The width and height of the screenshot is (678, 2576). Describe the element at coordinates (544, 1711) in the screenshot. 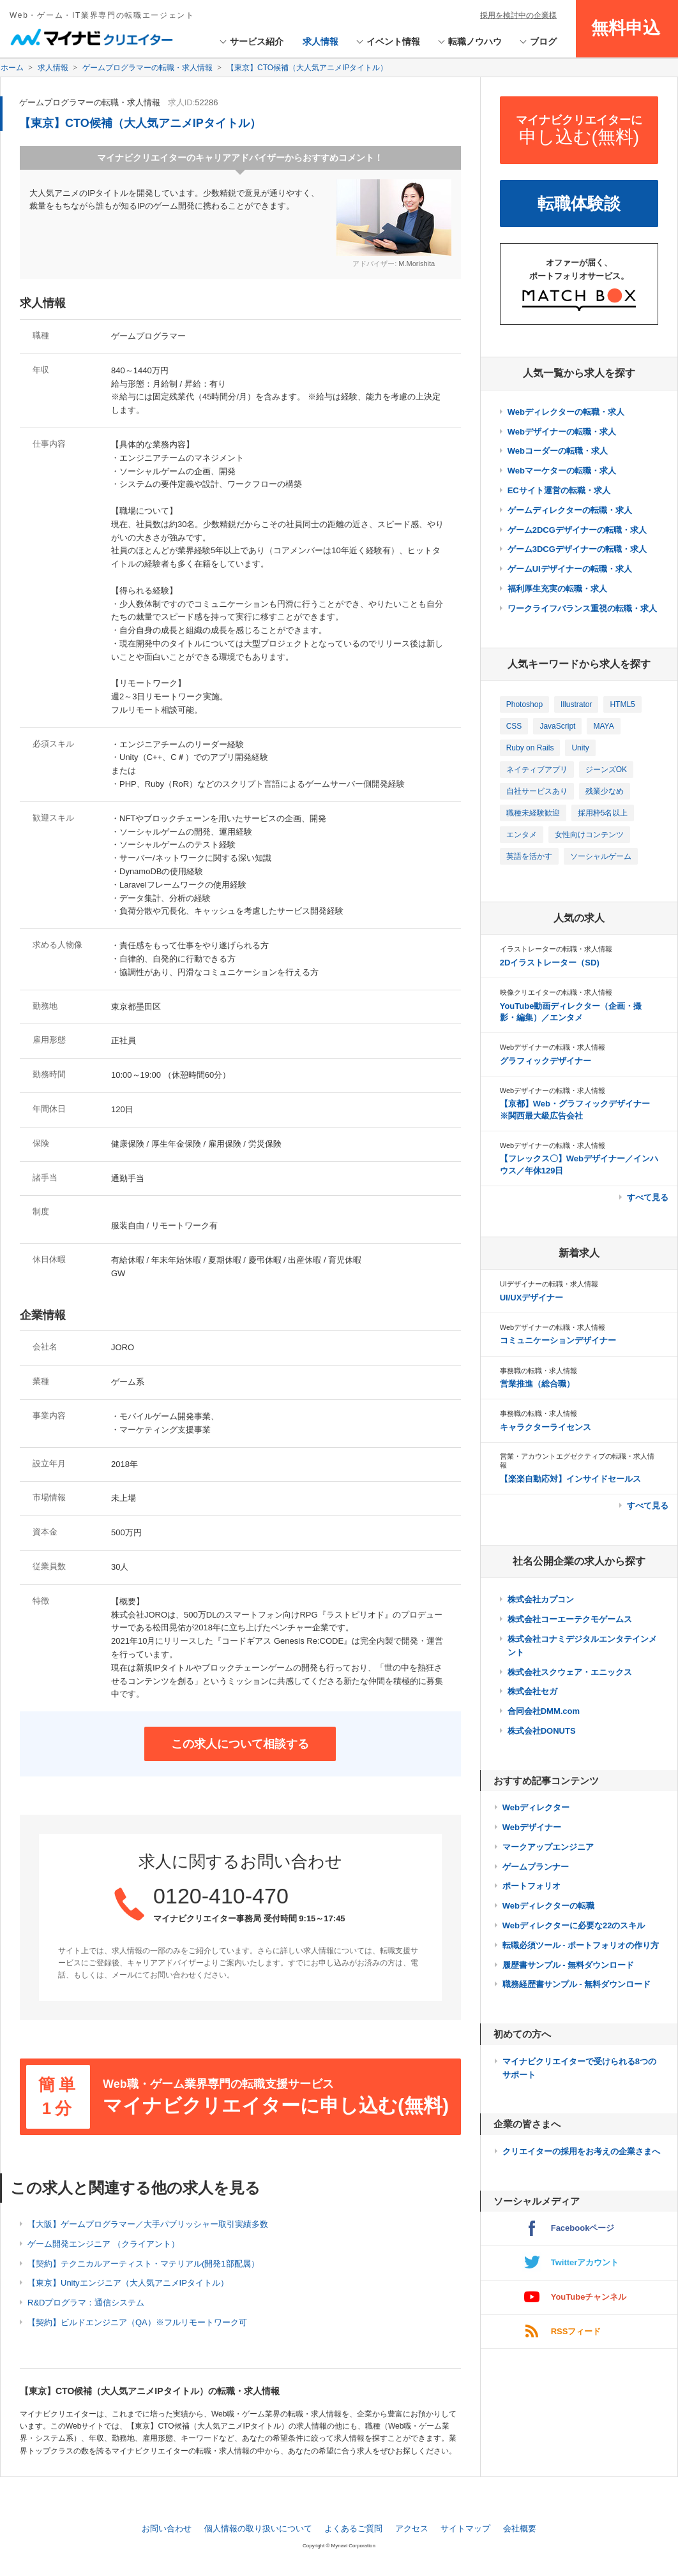

I see `合同会社DMM.com` at that location.